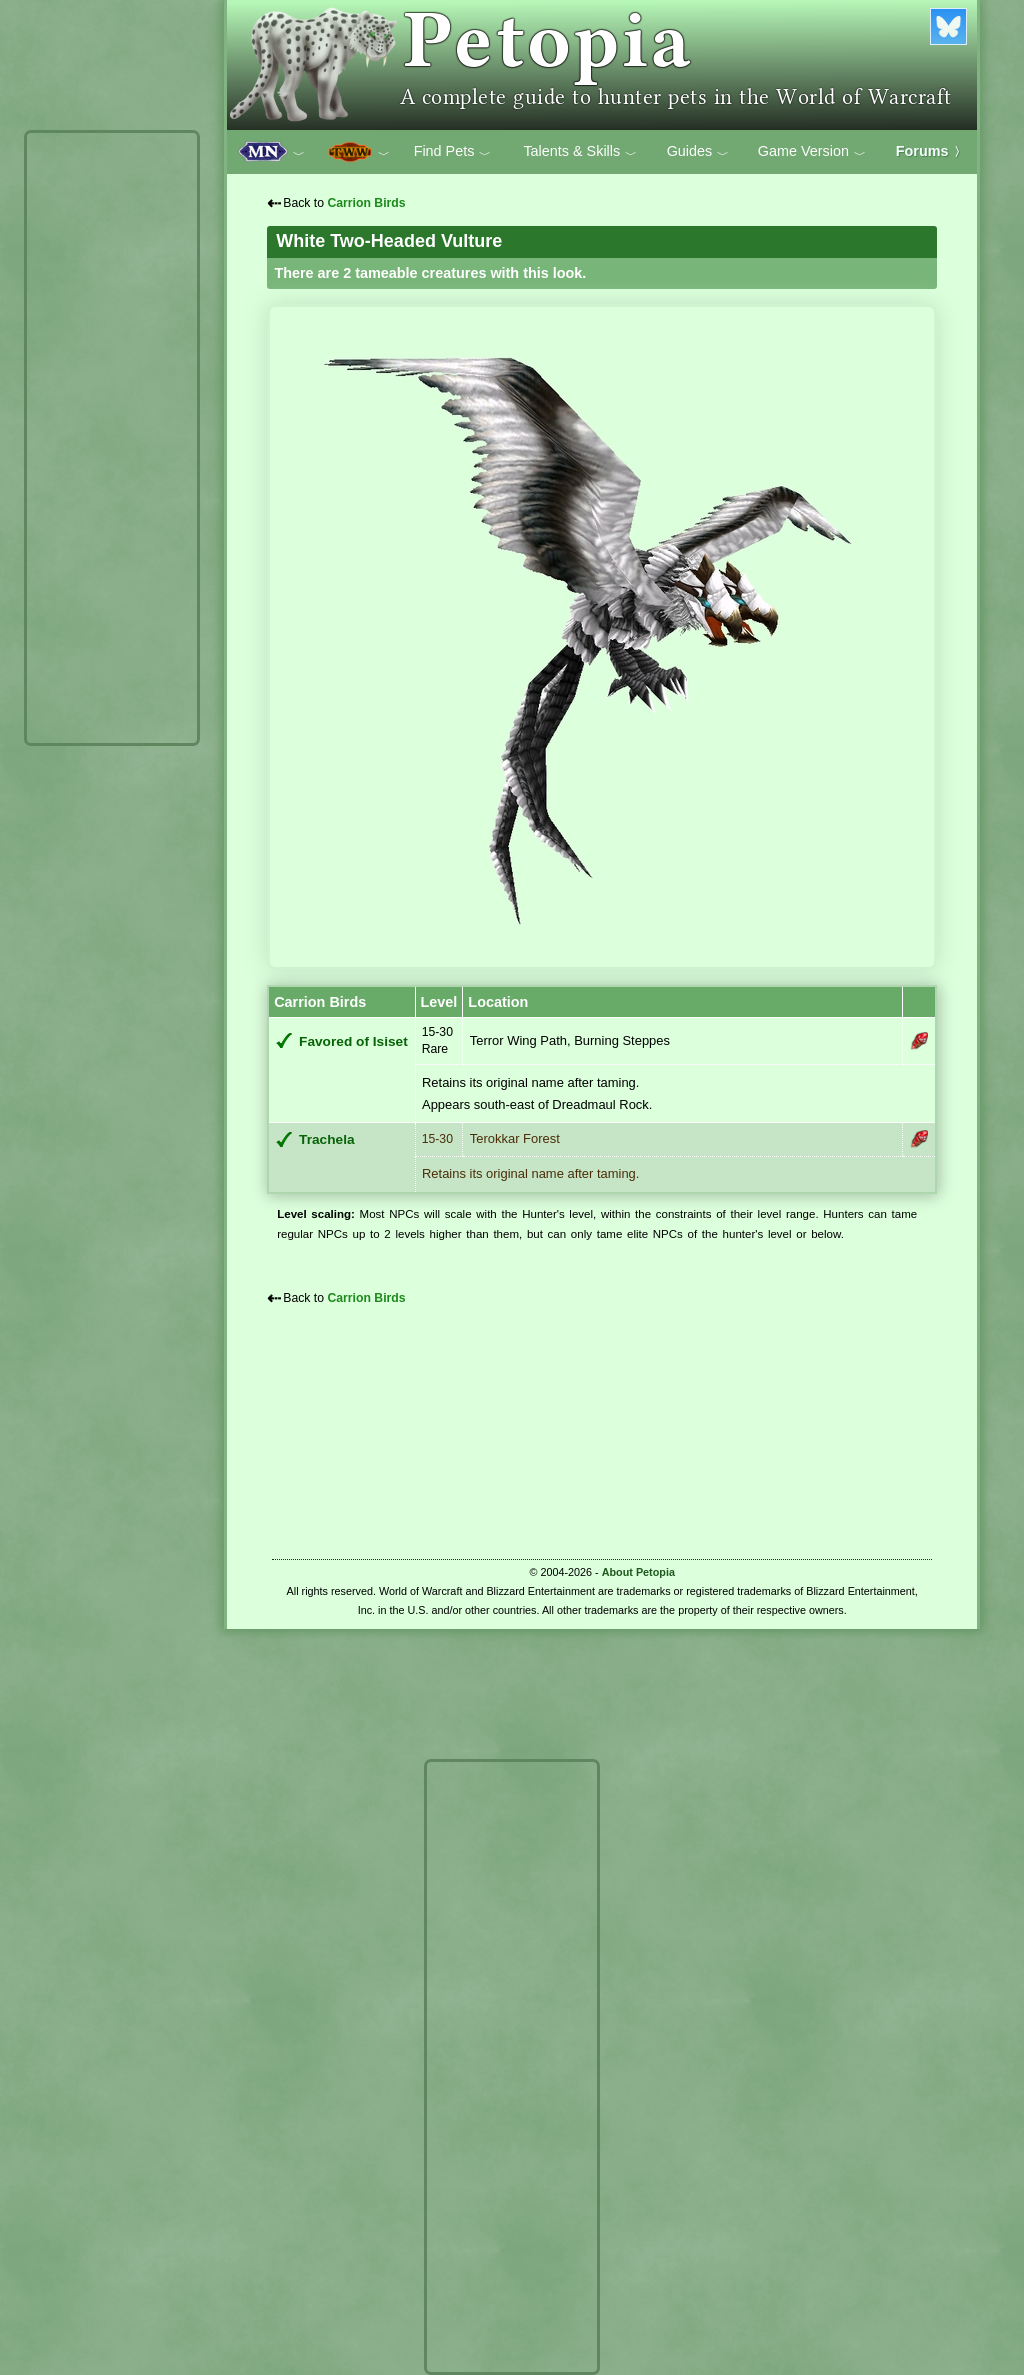 The image size is (1024, 2375). I want to click on Guides, so click(698, 152).